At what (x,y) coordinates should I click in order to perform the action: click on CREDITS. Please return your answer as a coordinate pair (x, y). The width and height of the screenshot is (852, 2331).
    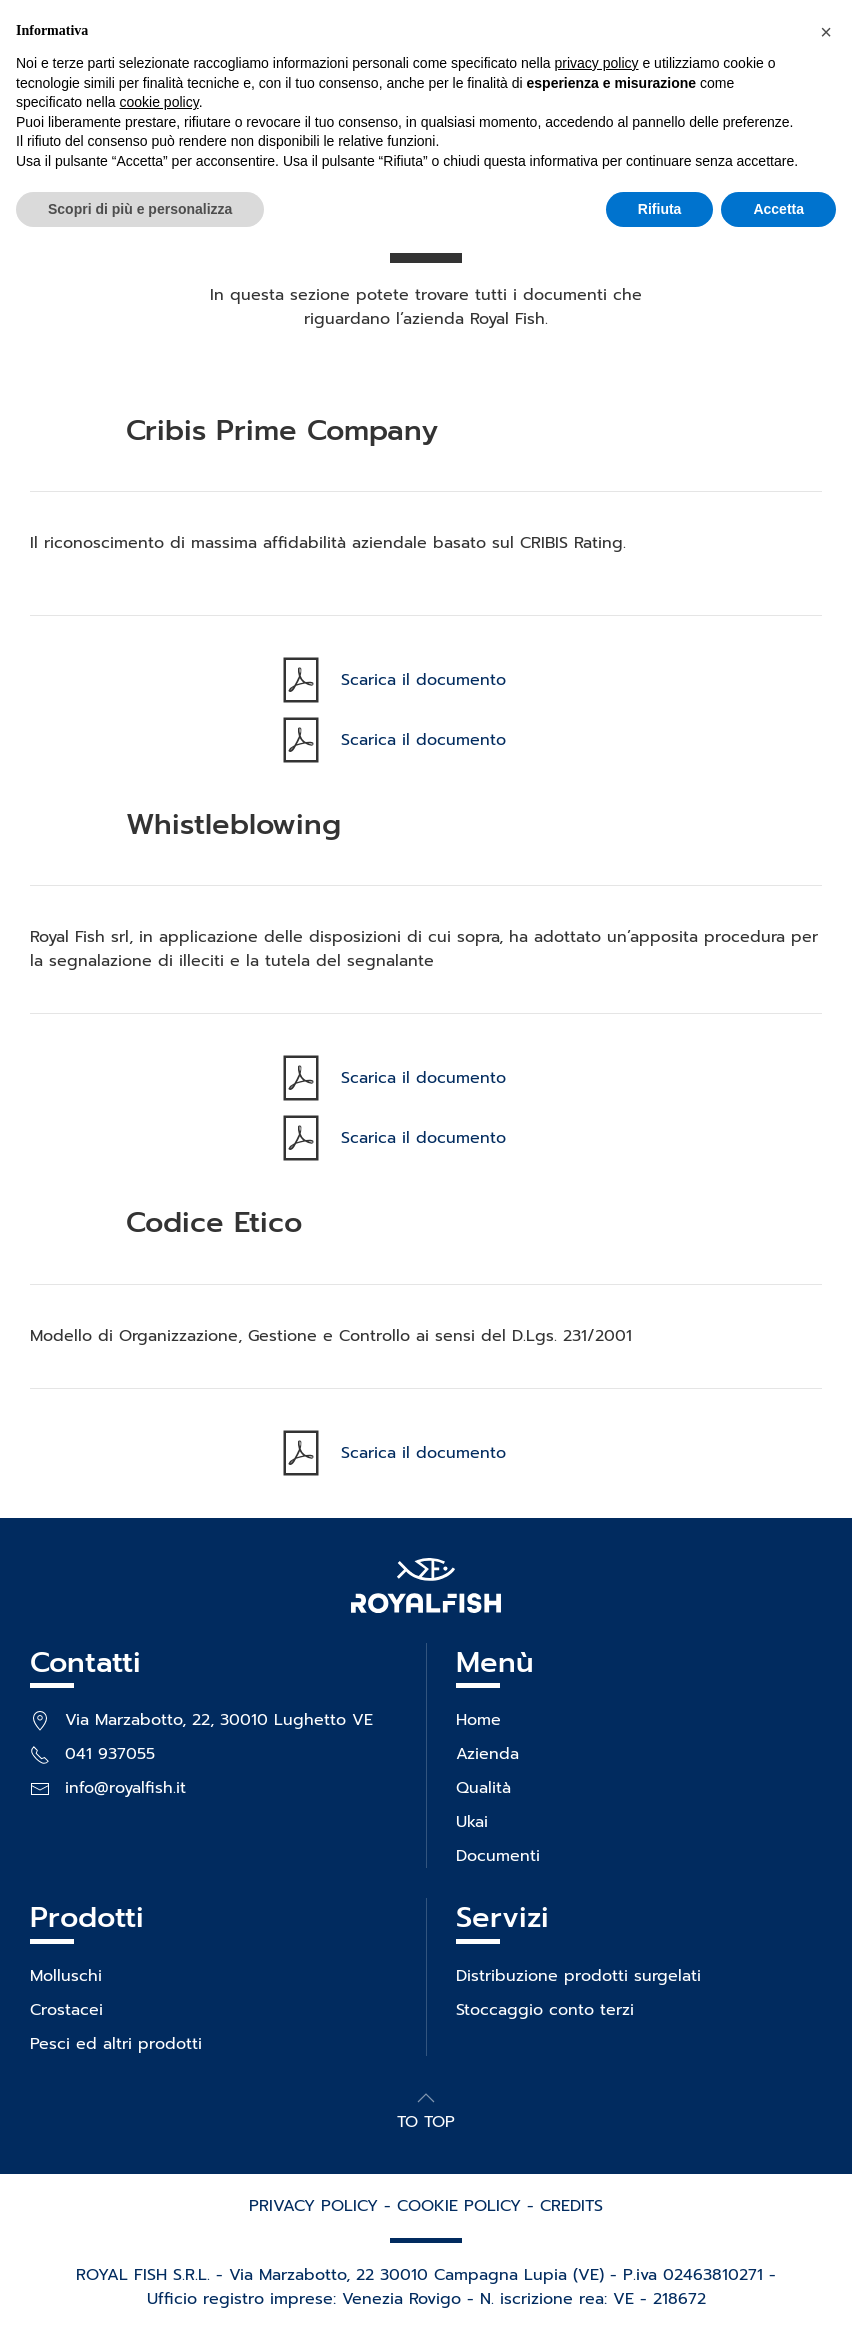
    Looking at the image, I should click on (571, 2206).